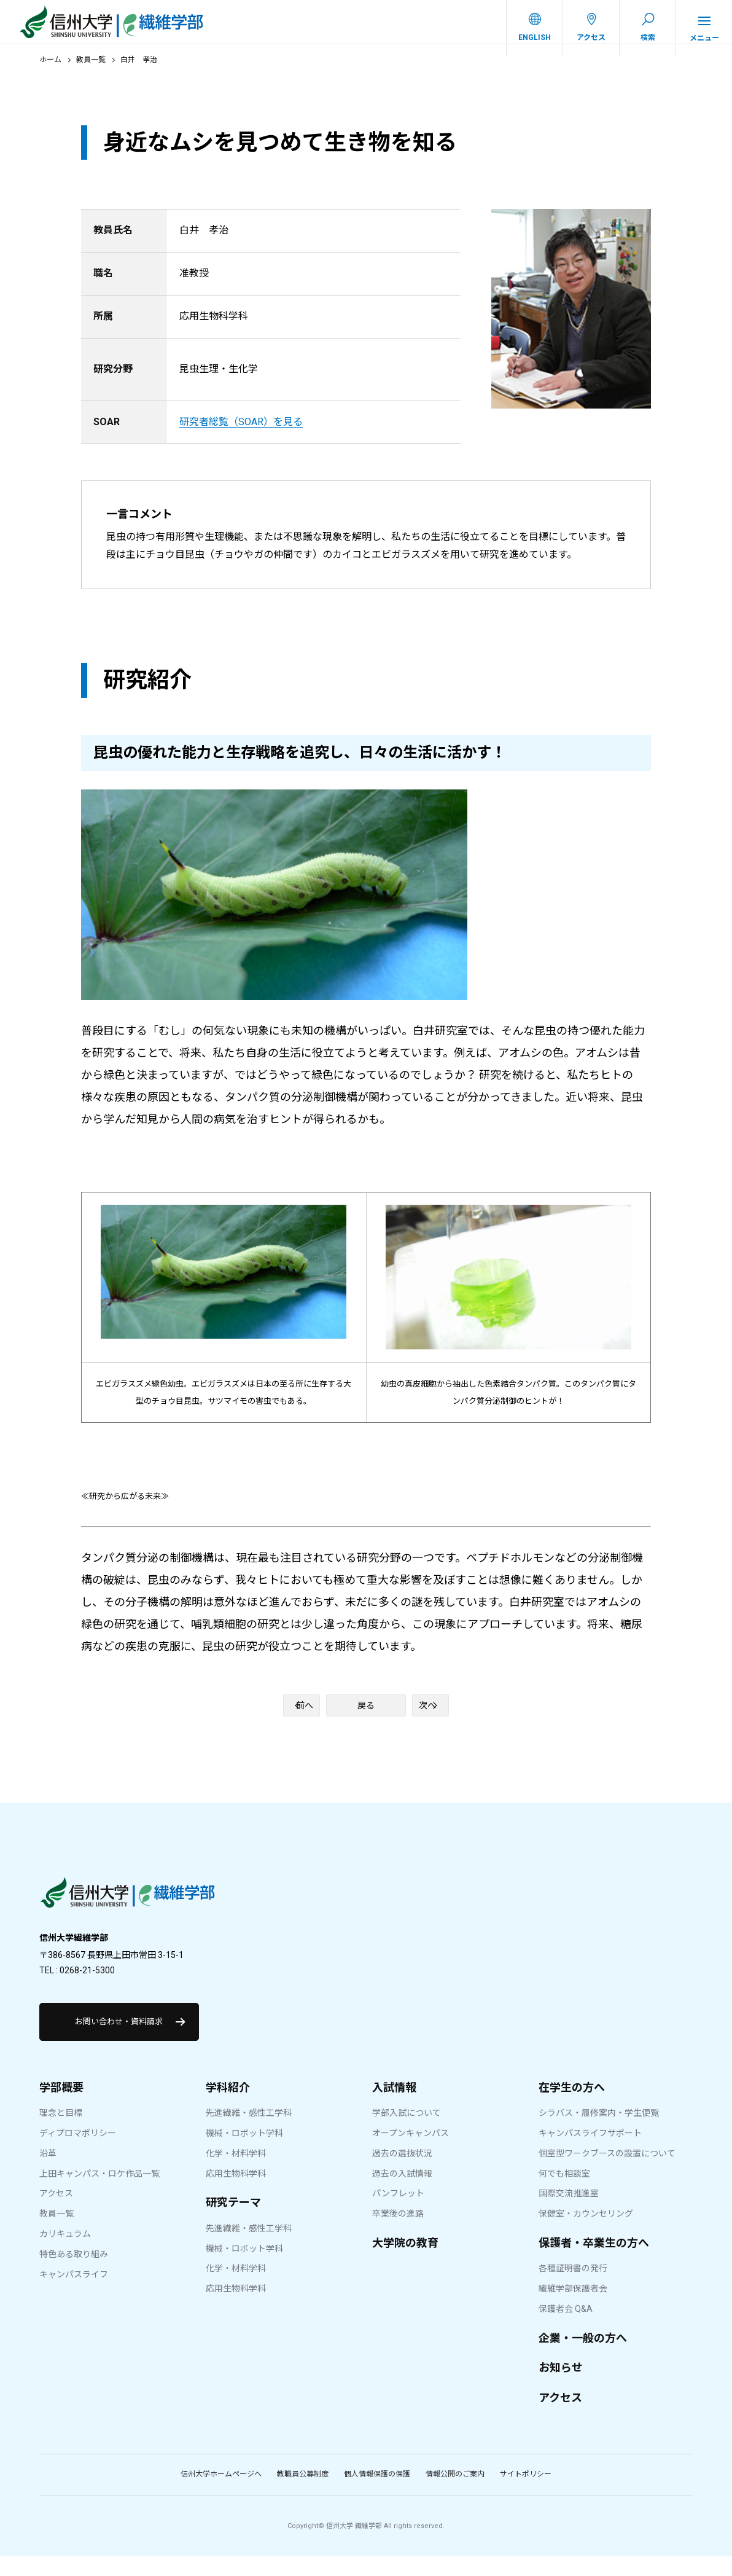  Describe the element at coordinates (525, 2493) in the screenshot. I see `サイトポリシー` at that location.